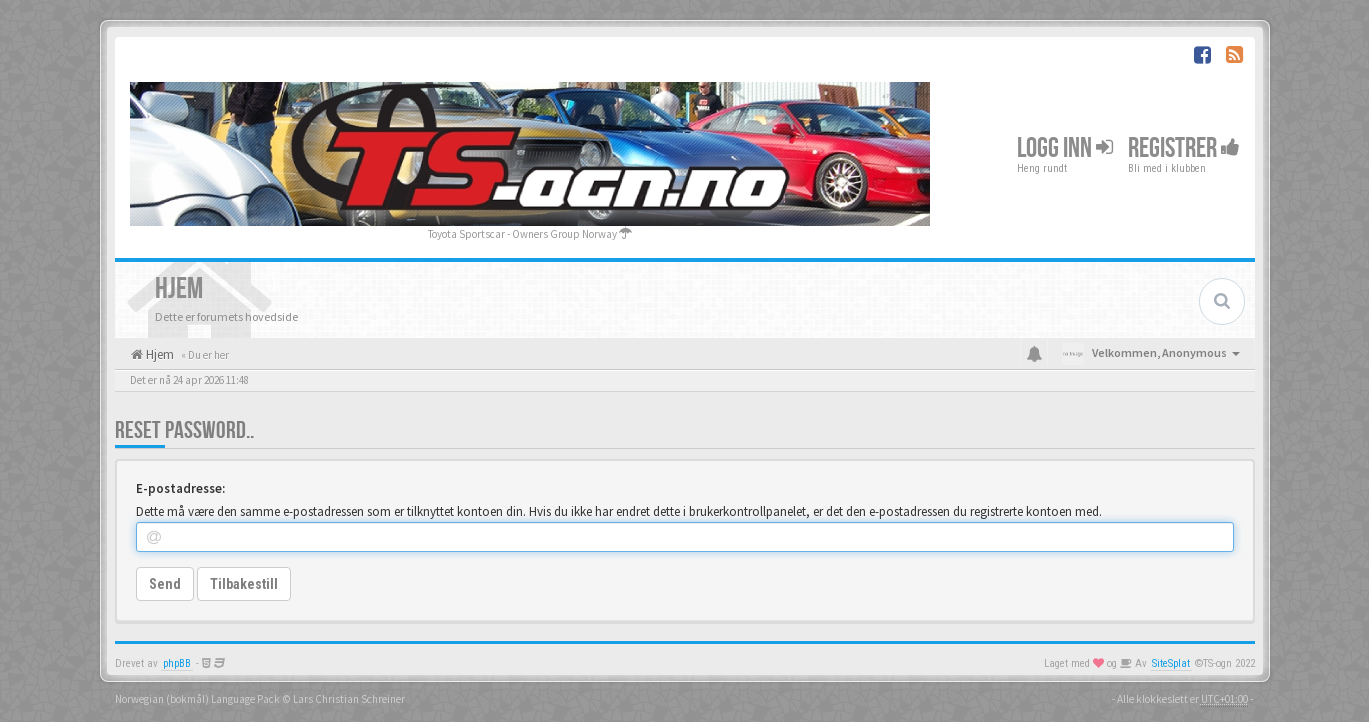 The width and height of the screenshot is (1369, 722). What do you see at coordinates (180, 488) in the screenshot?
I see `E-postadresse:` at bounding box center [180, 488].